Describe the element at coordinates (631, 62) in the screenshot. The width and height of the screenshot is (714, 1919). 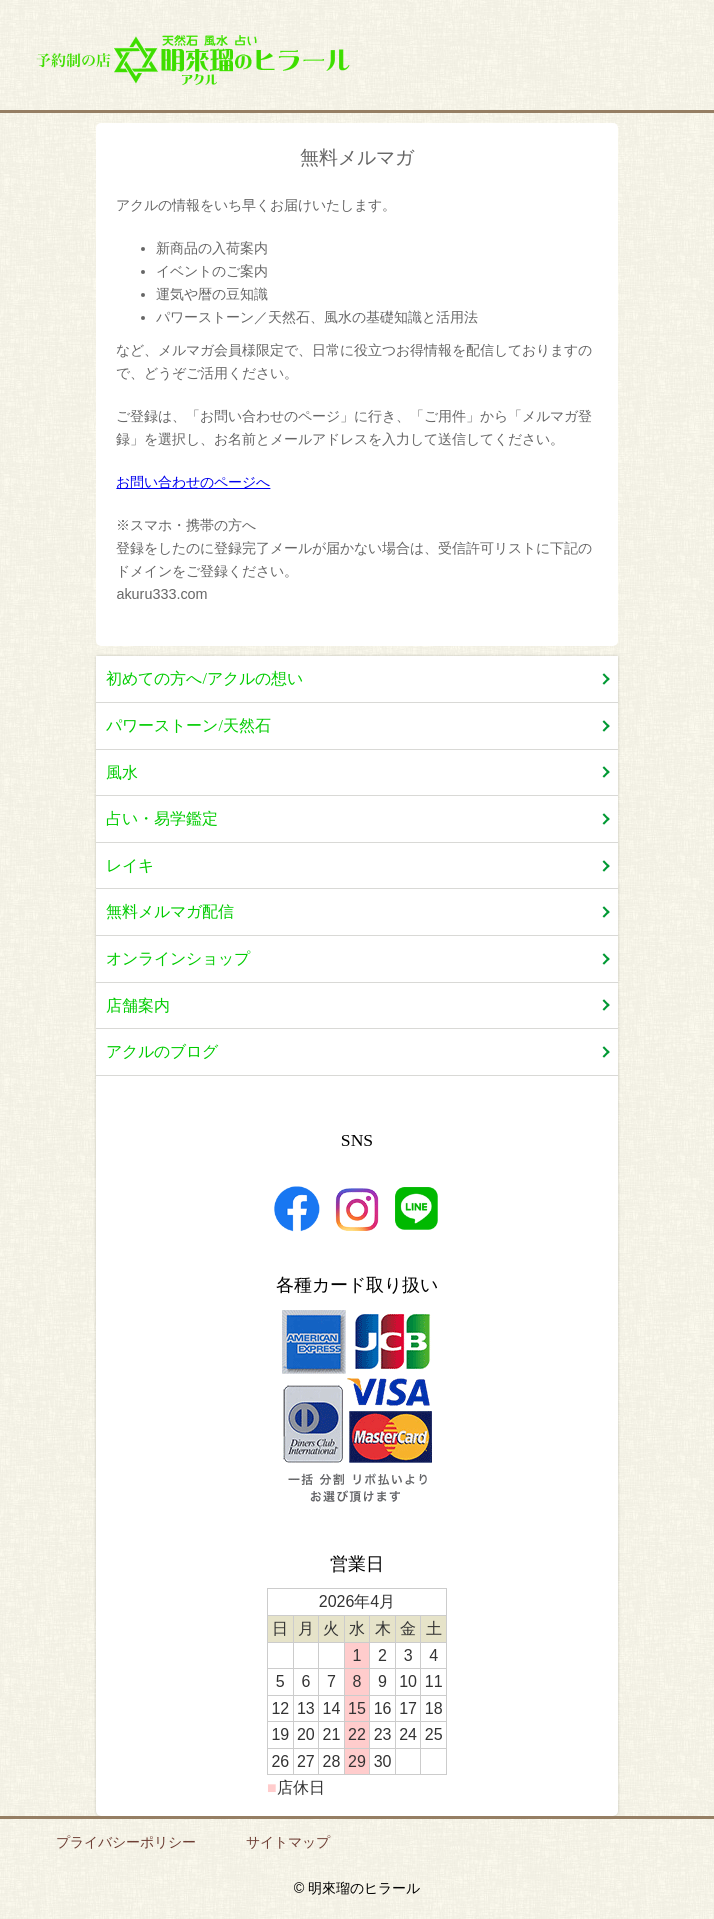
I see `お問い合わせ` at that location.